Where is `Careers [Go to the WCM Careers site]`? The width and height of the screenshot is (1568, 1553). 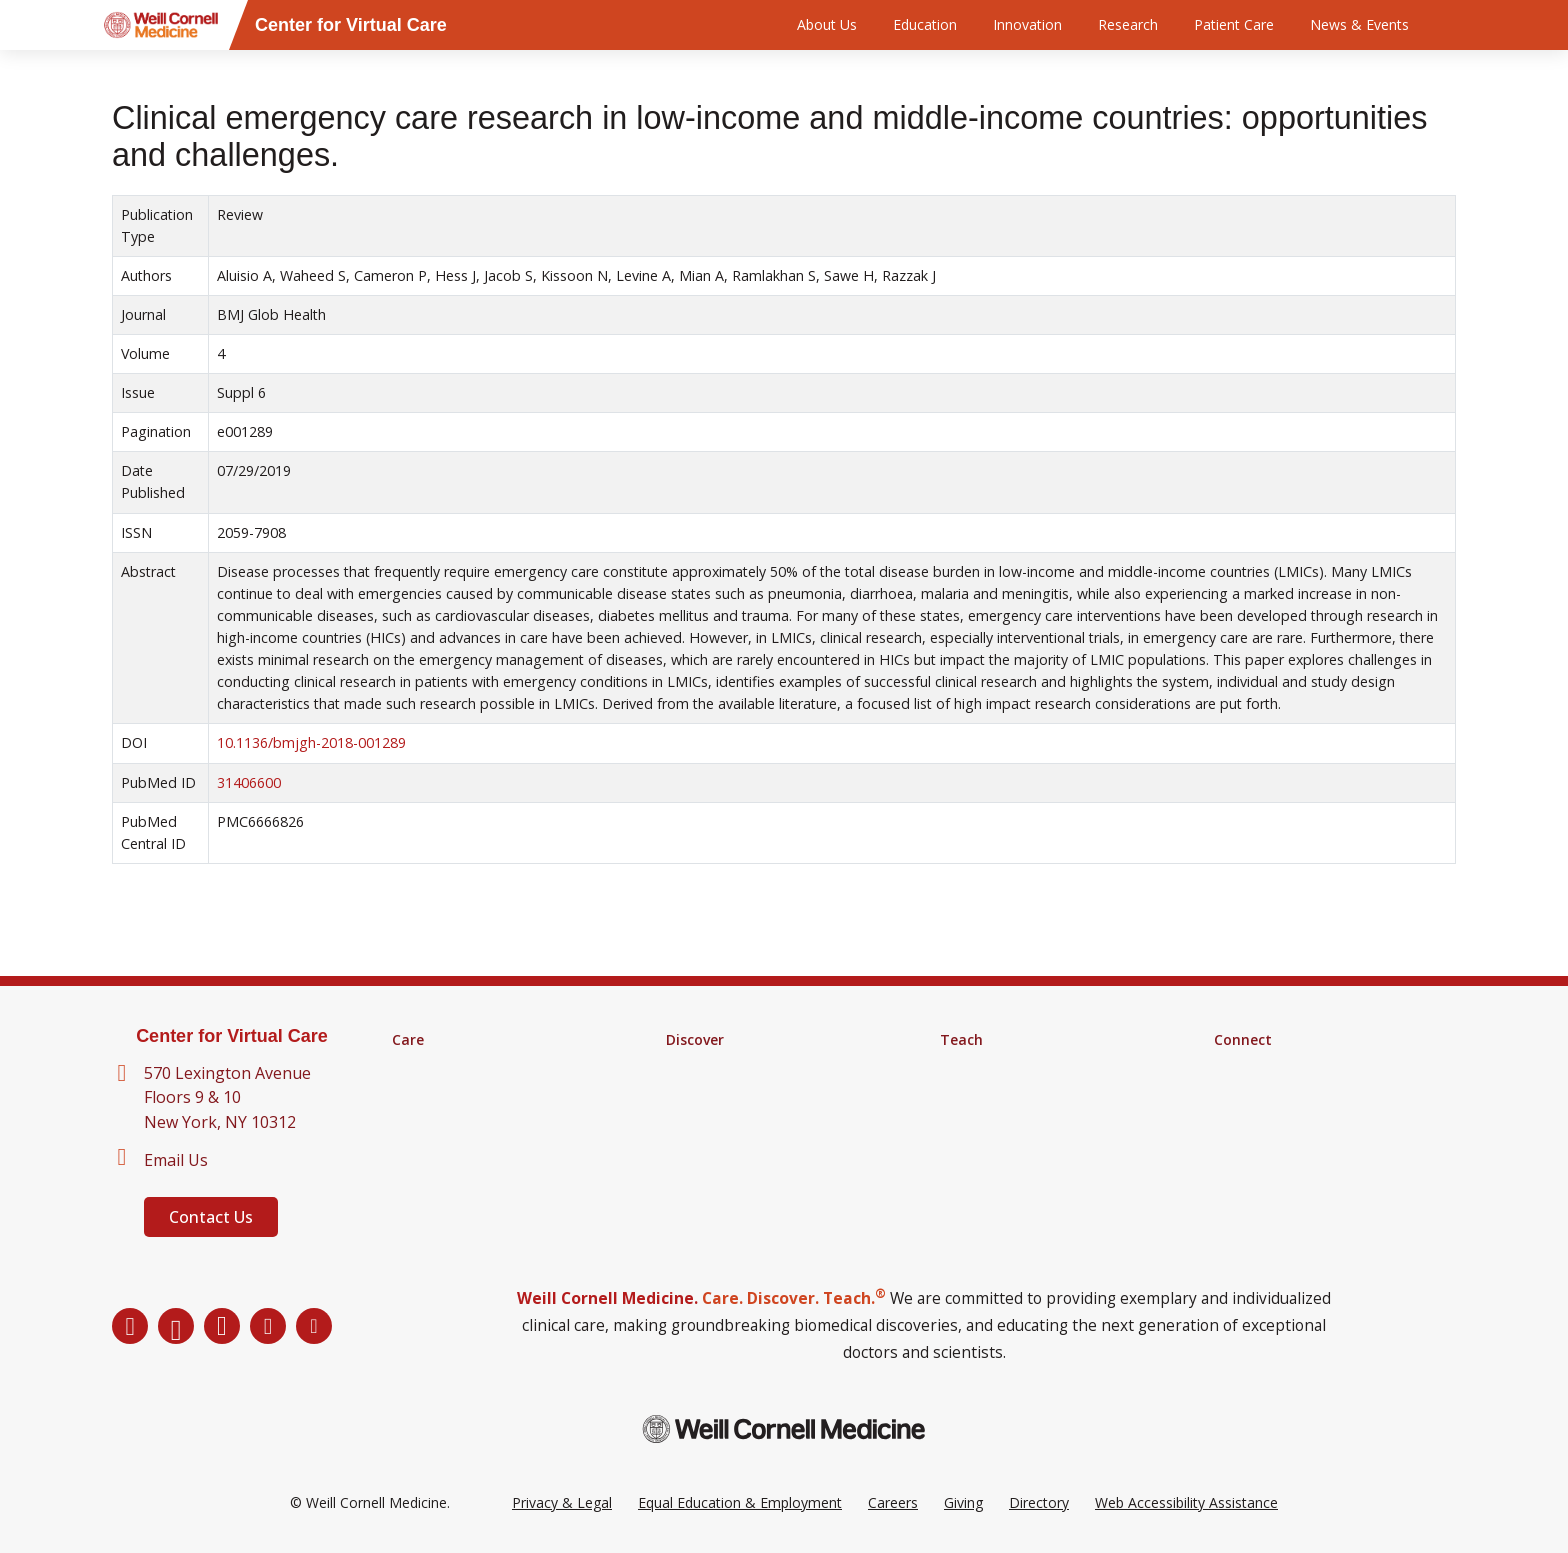
Careers [Go to the WCM Careers site] is located at coordinates (893, 1502).